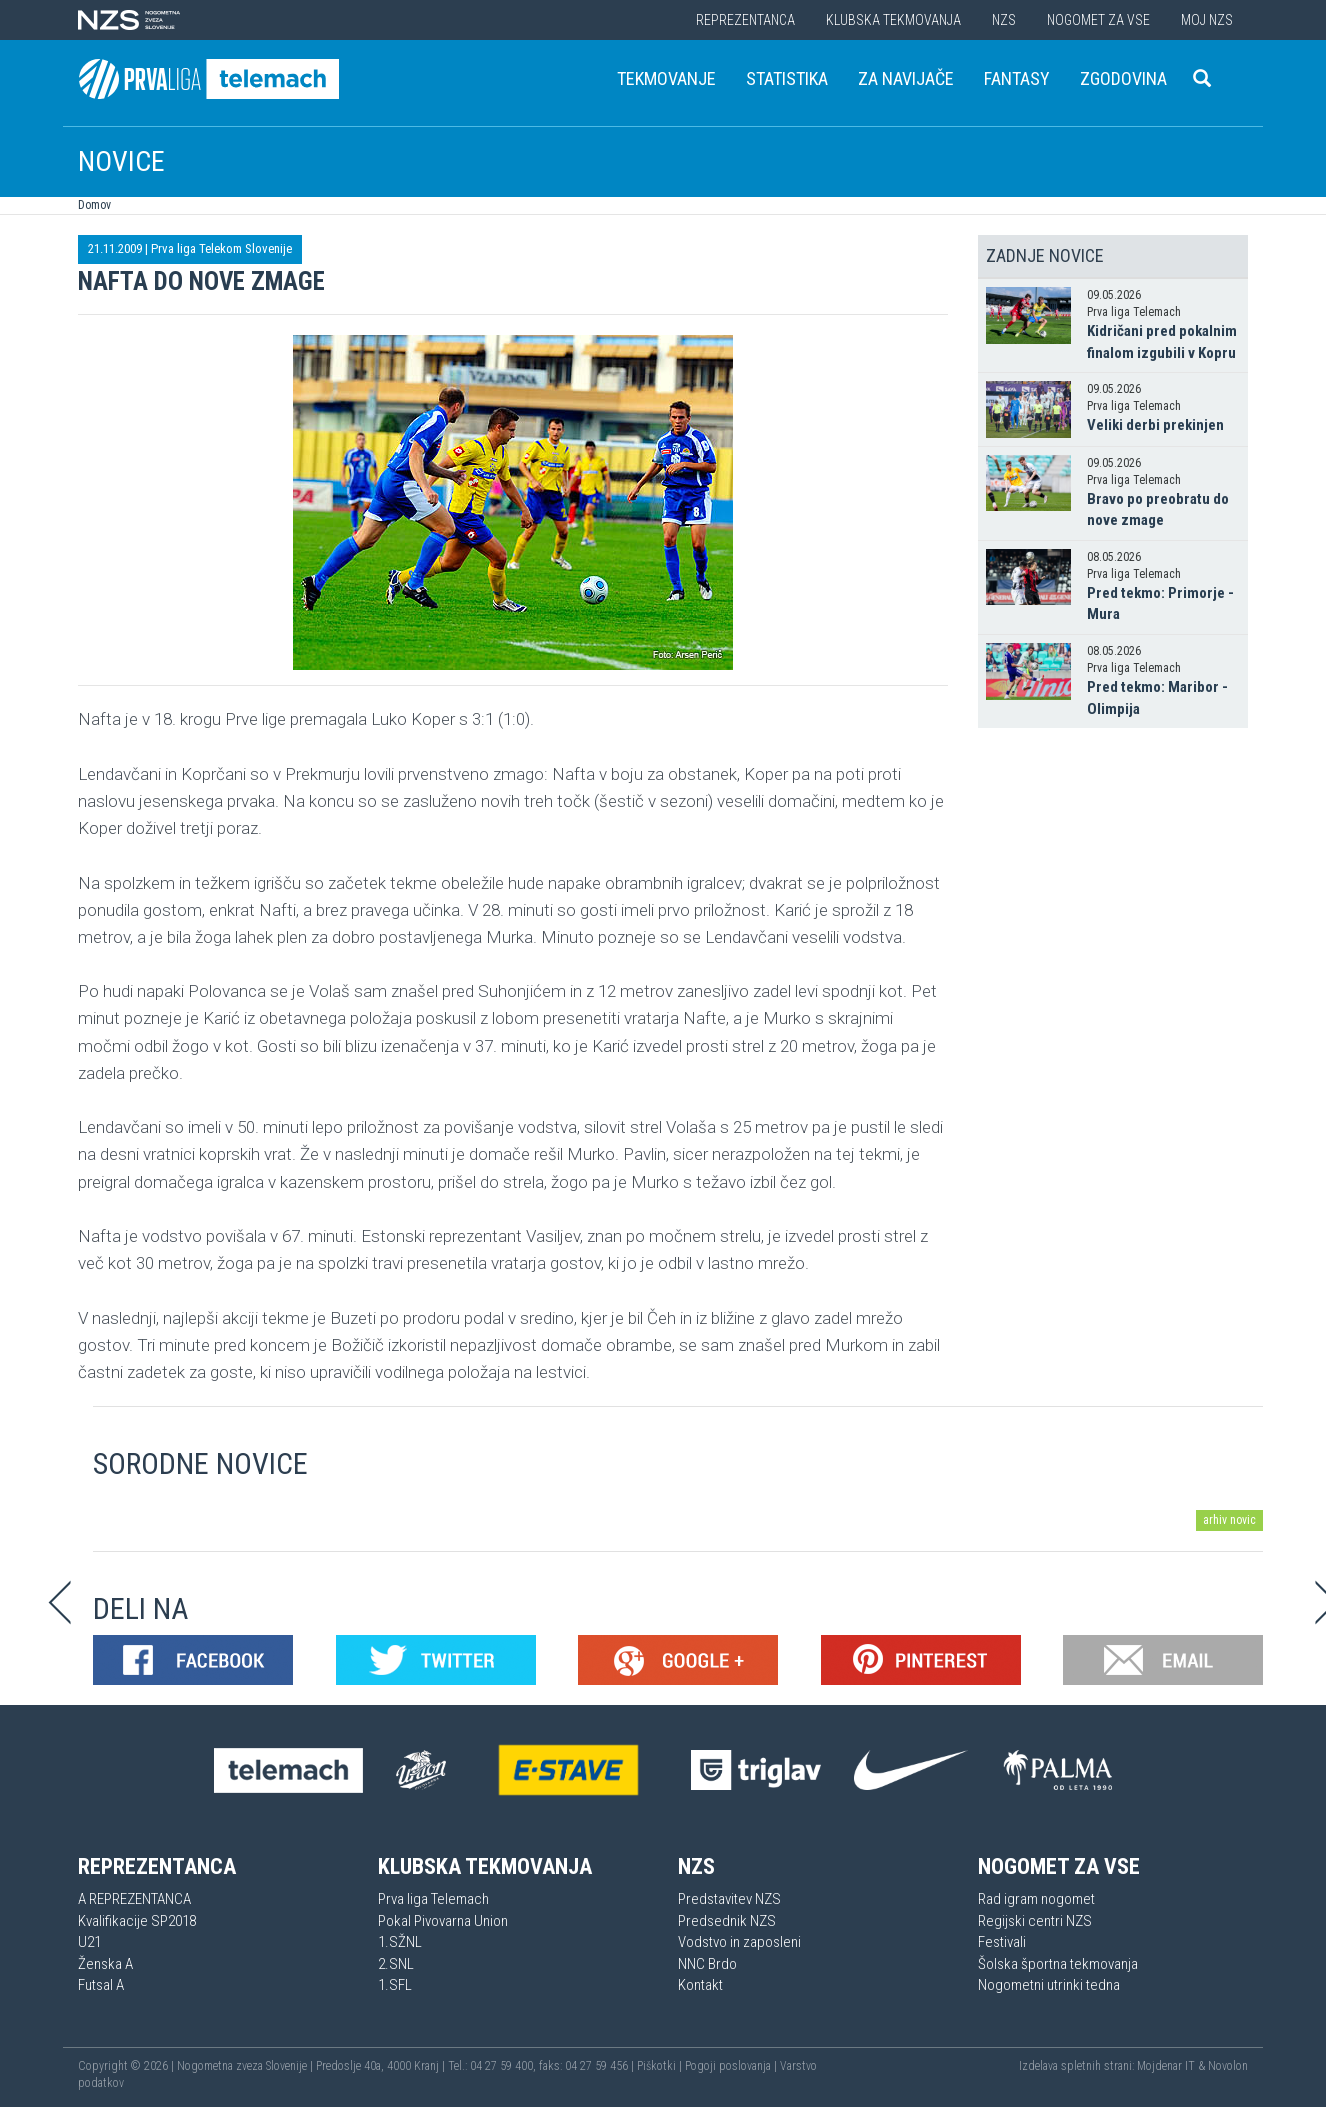 The height and width of the screenshot is (2107, 1326). Describe the element at coordinates (1228, 2066) in the screenshot. I see `Novolon` at that location.